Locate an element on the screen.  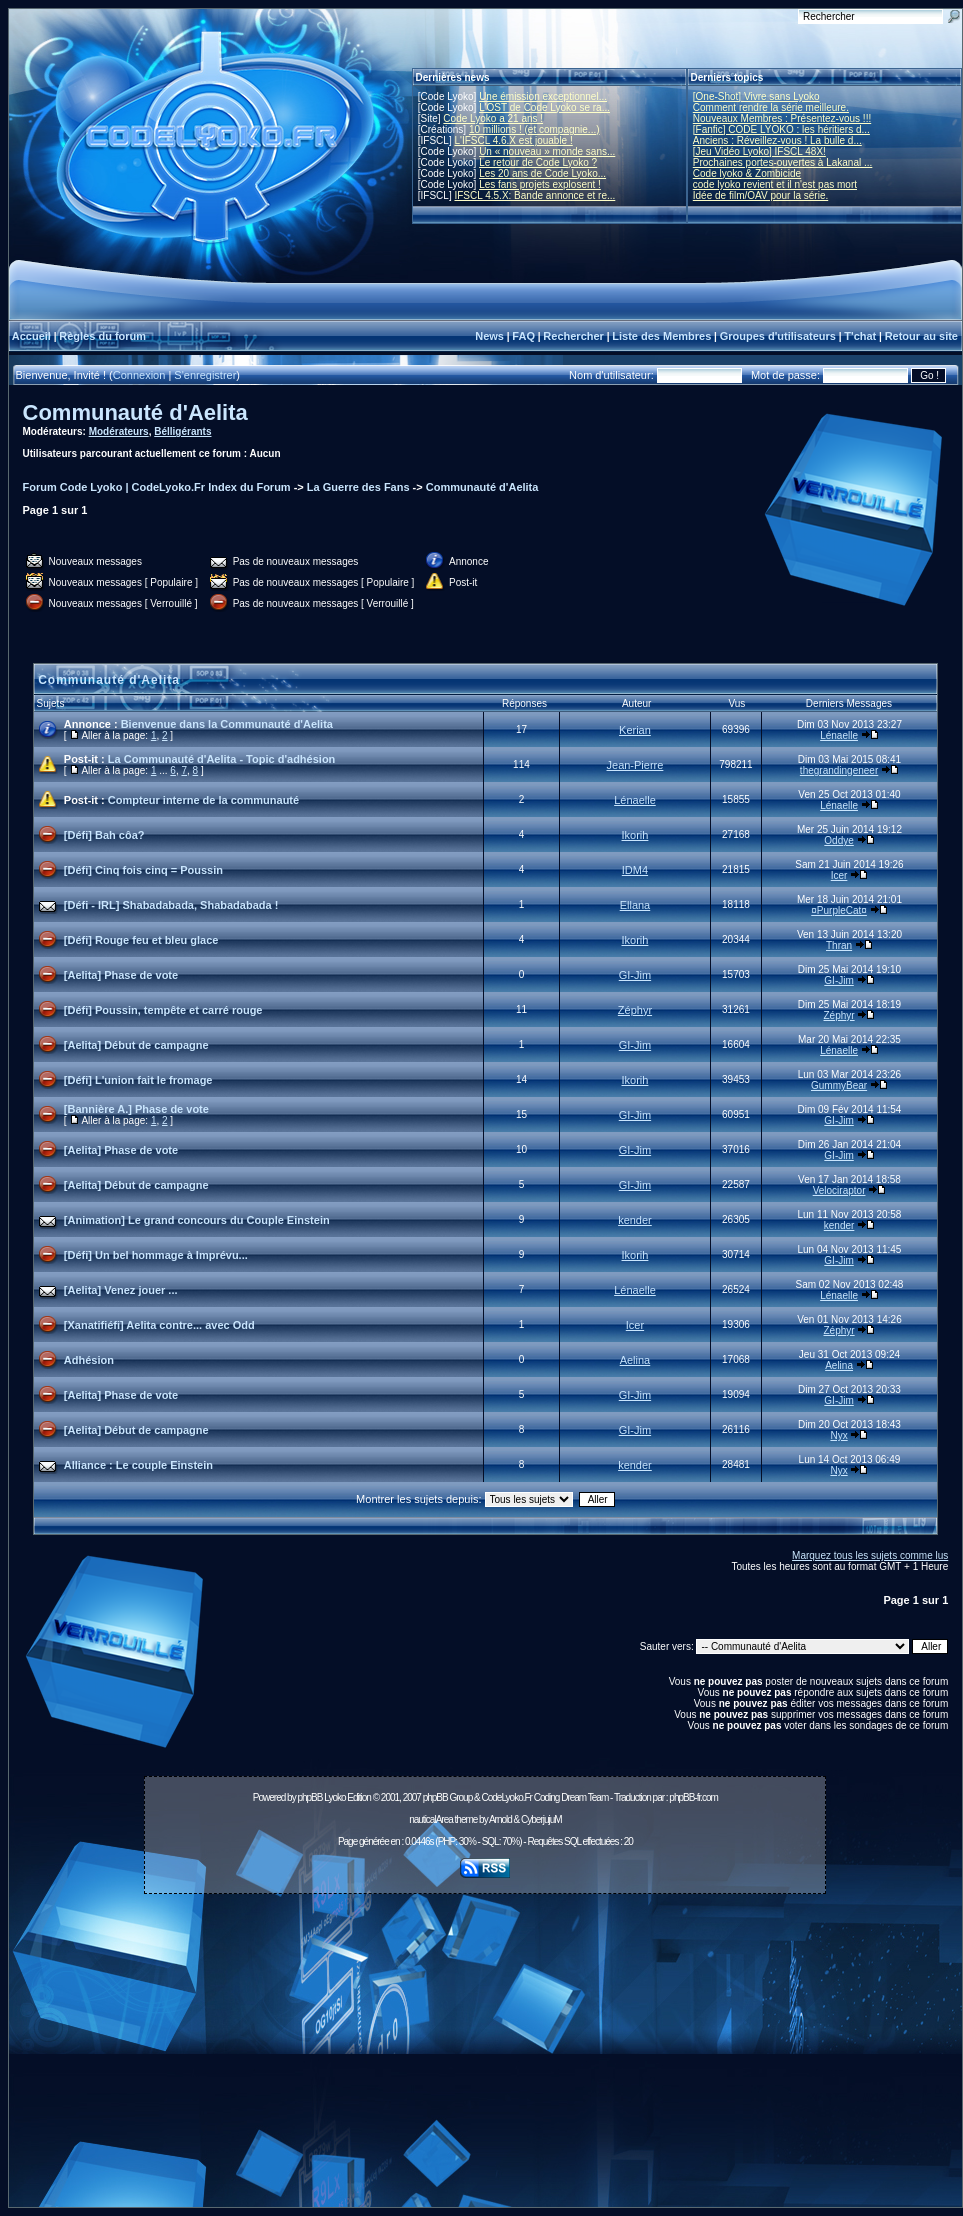
Accueil is located at coordinates (31, 336).